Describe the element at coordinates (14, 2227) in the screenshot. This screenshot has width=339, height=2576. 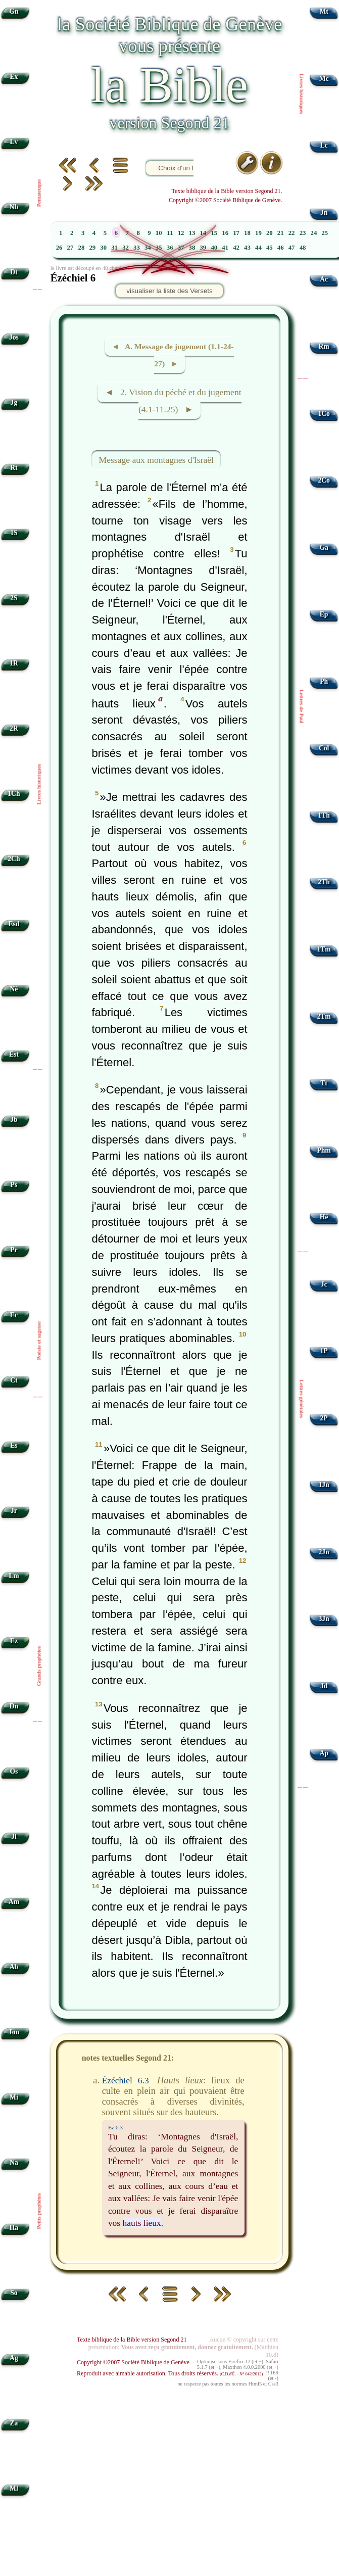
I see `Ha` at that location.